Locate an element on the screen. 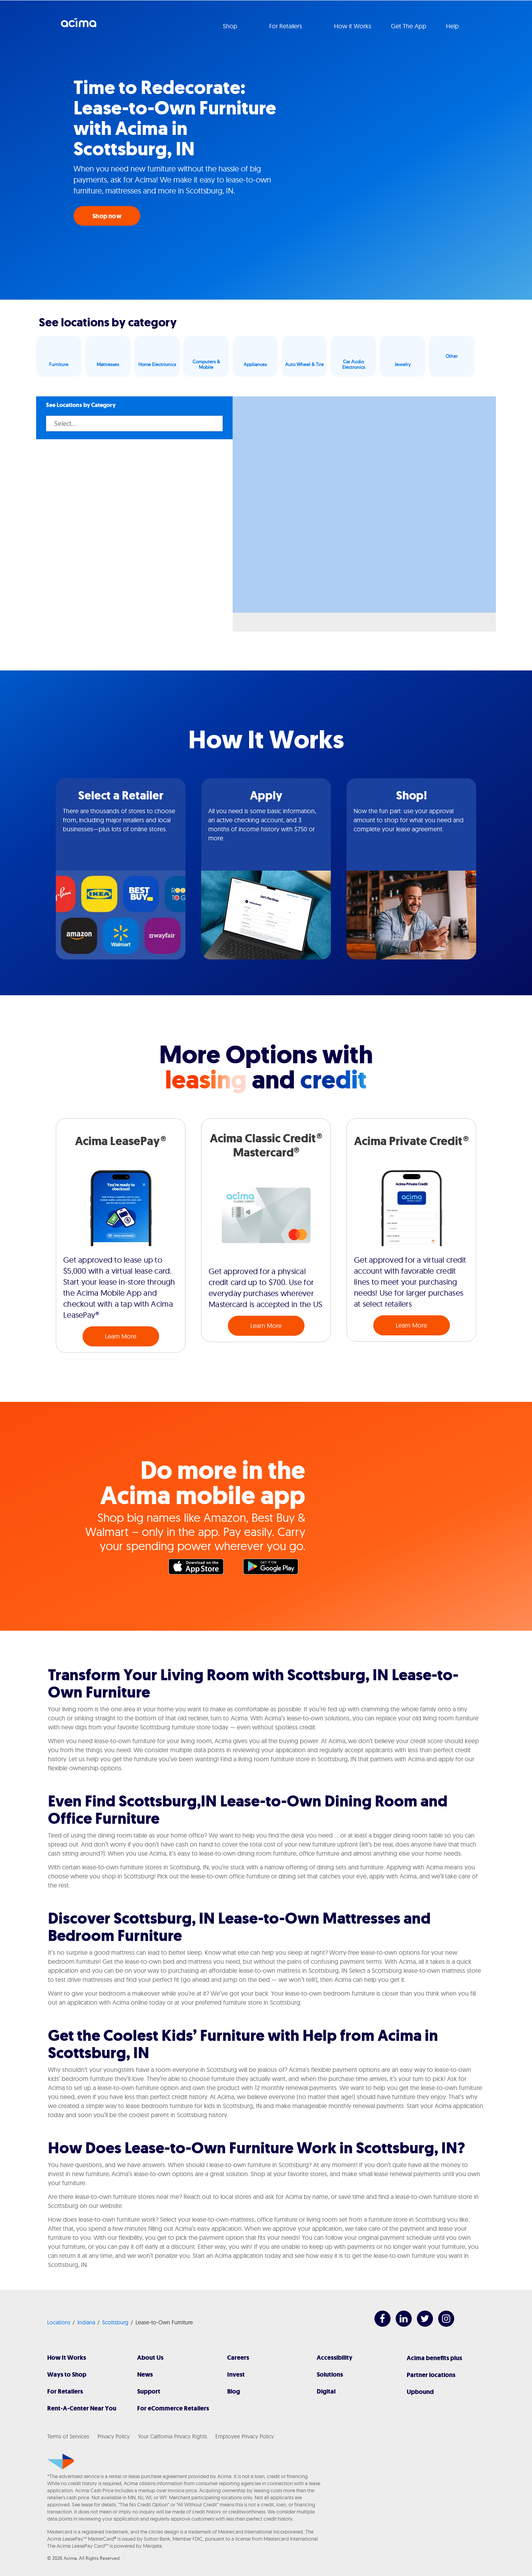  For Retailers is located at coordinates (65, 2391).